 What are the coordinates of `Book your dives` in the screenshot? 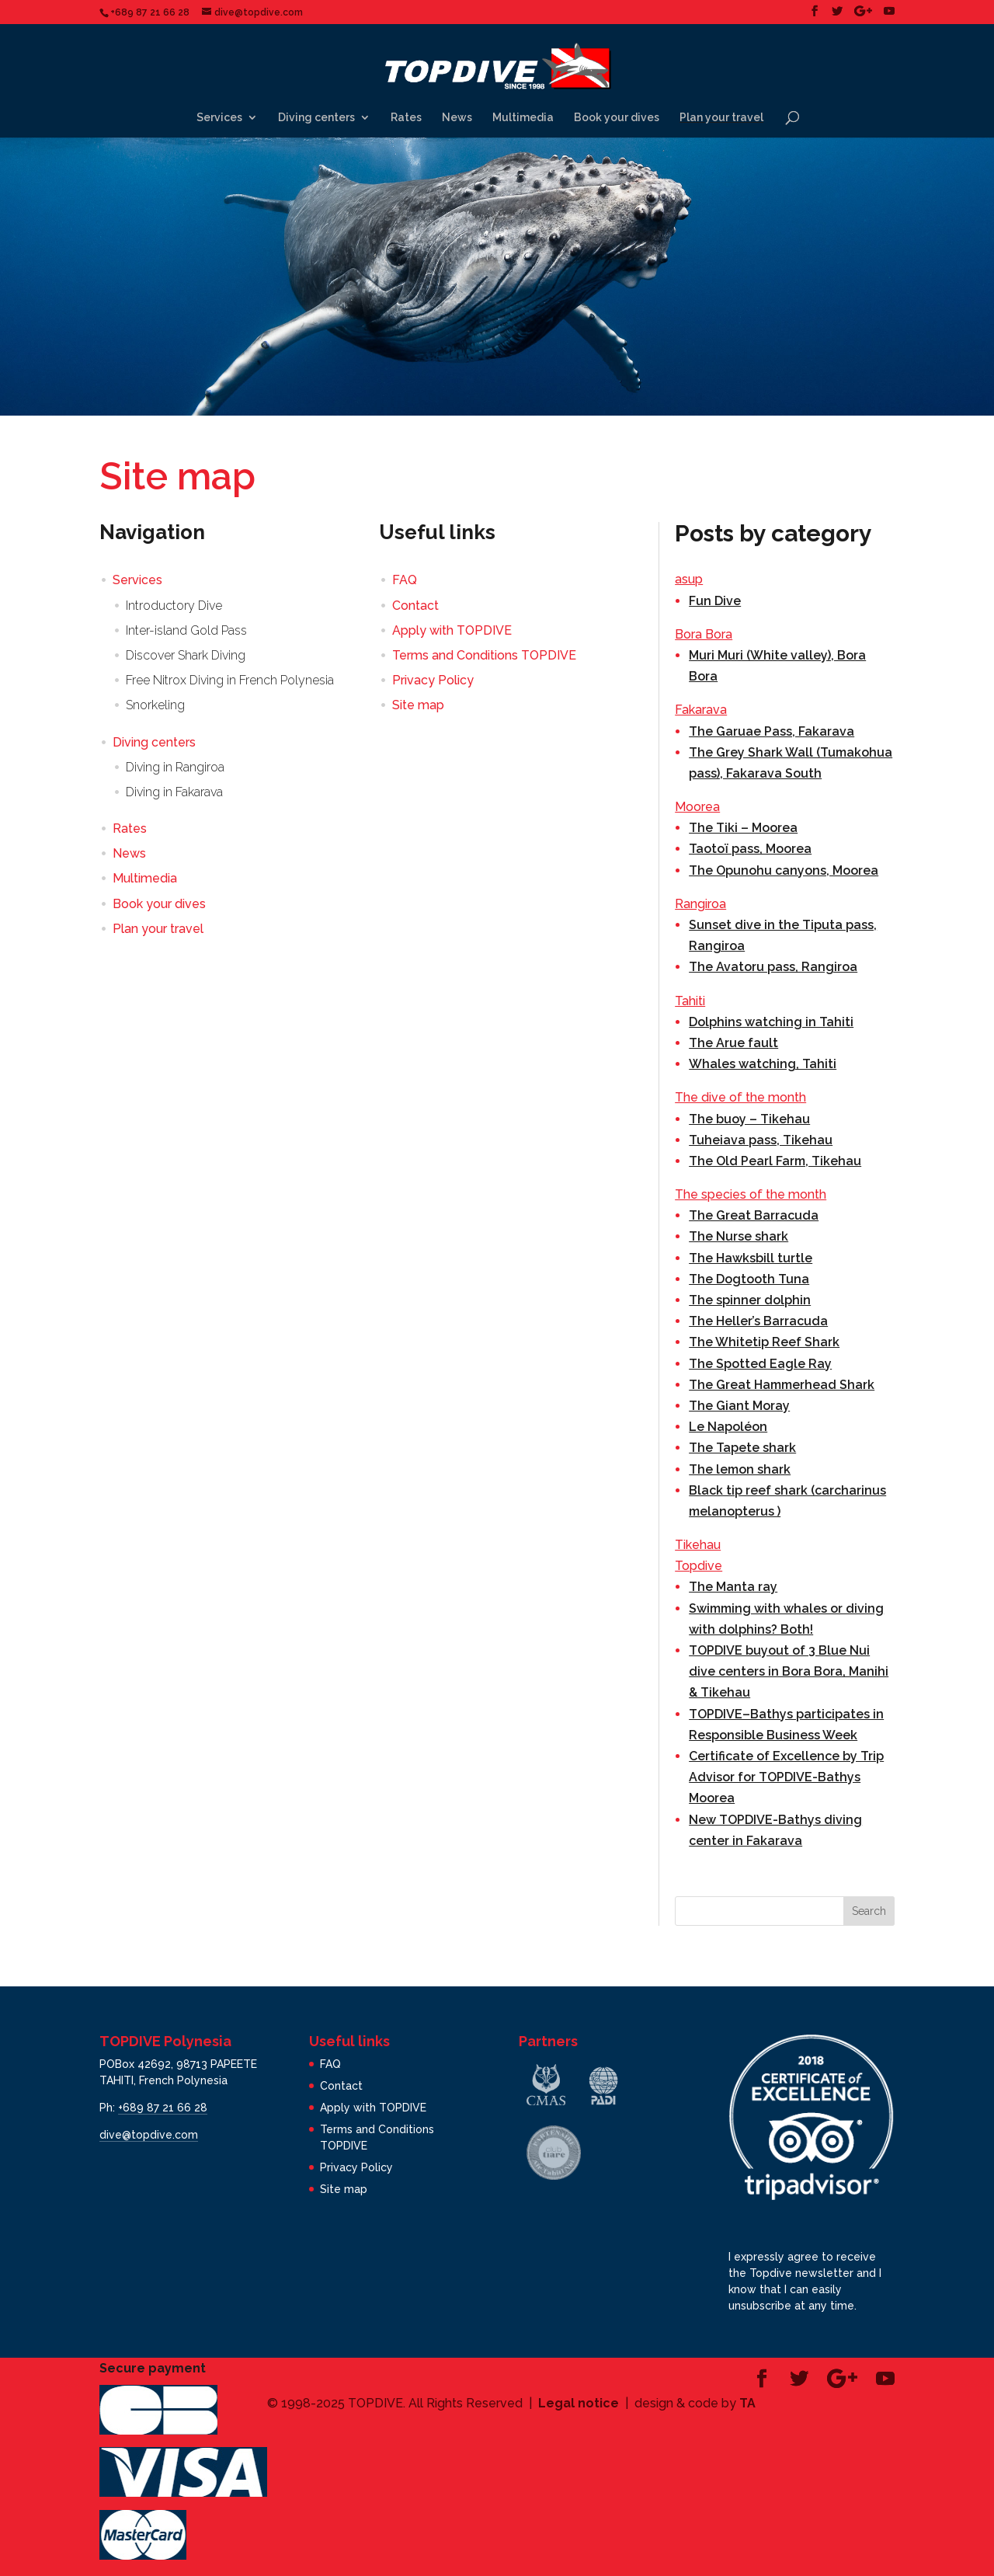 It's located at (616, 118).